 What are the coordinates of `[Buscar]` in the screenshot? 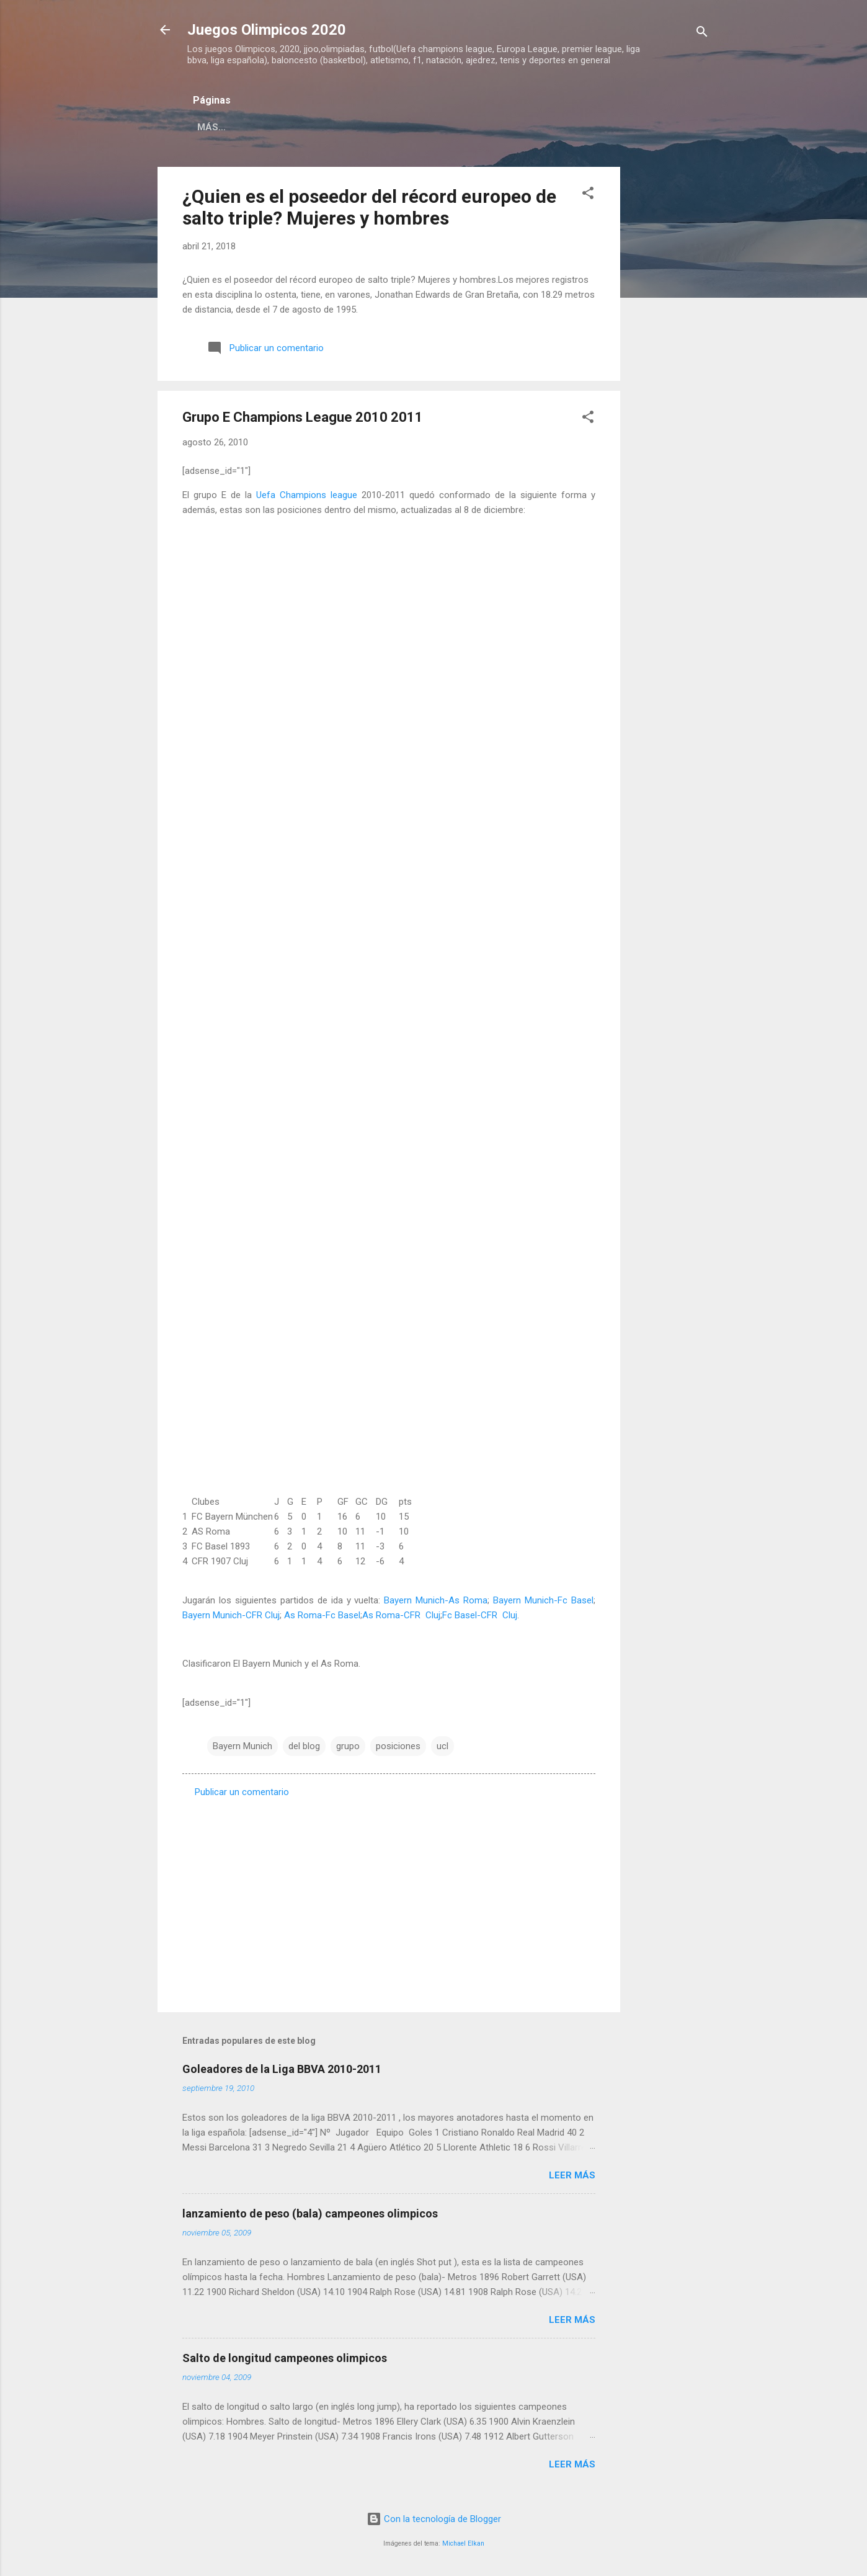 It's located at (702, 34).